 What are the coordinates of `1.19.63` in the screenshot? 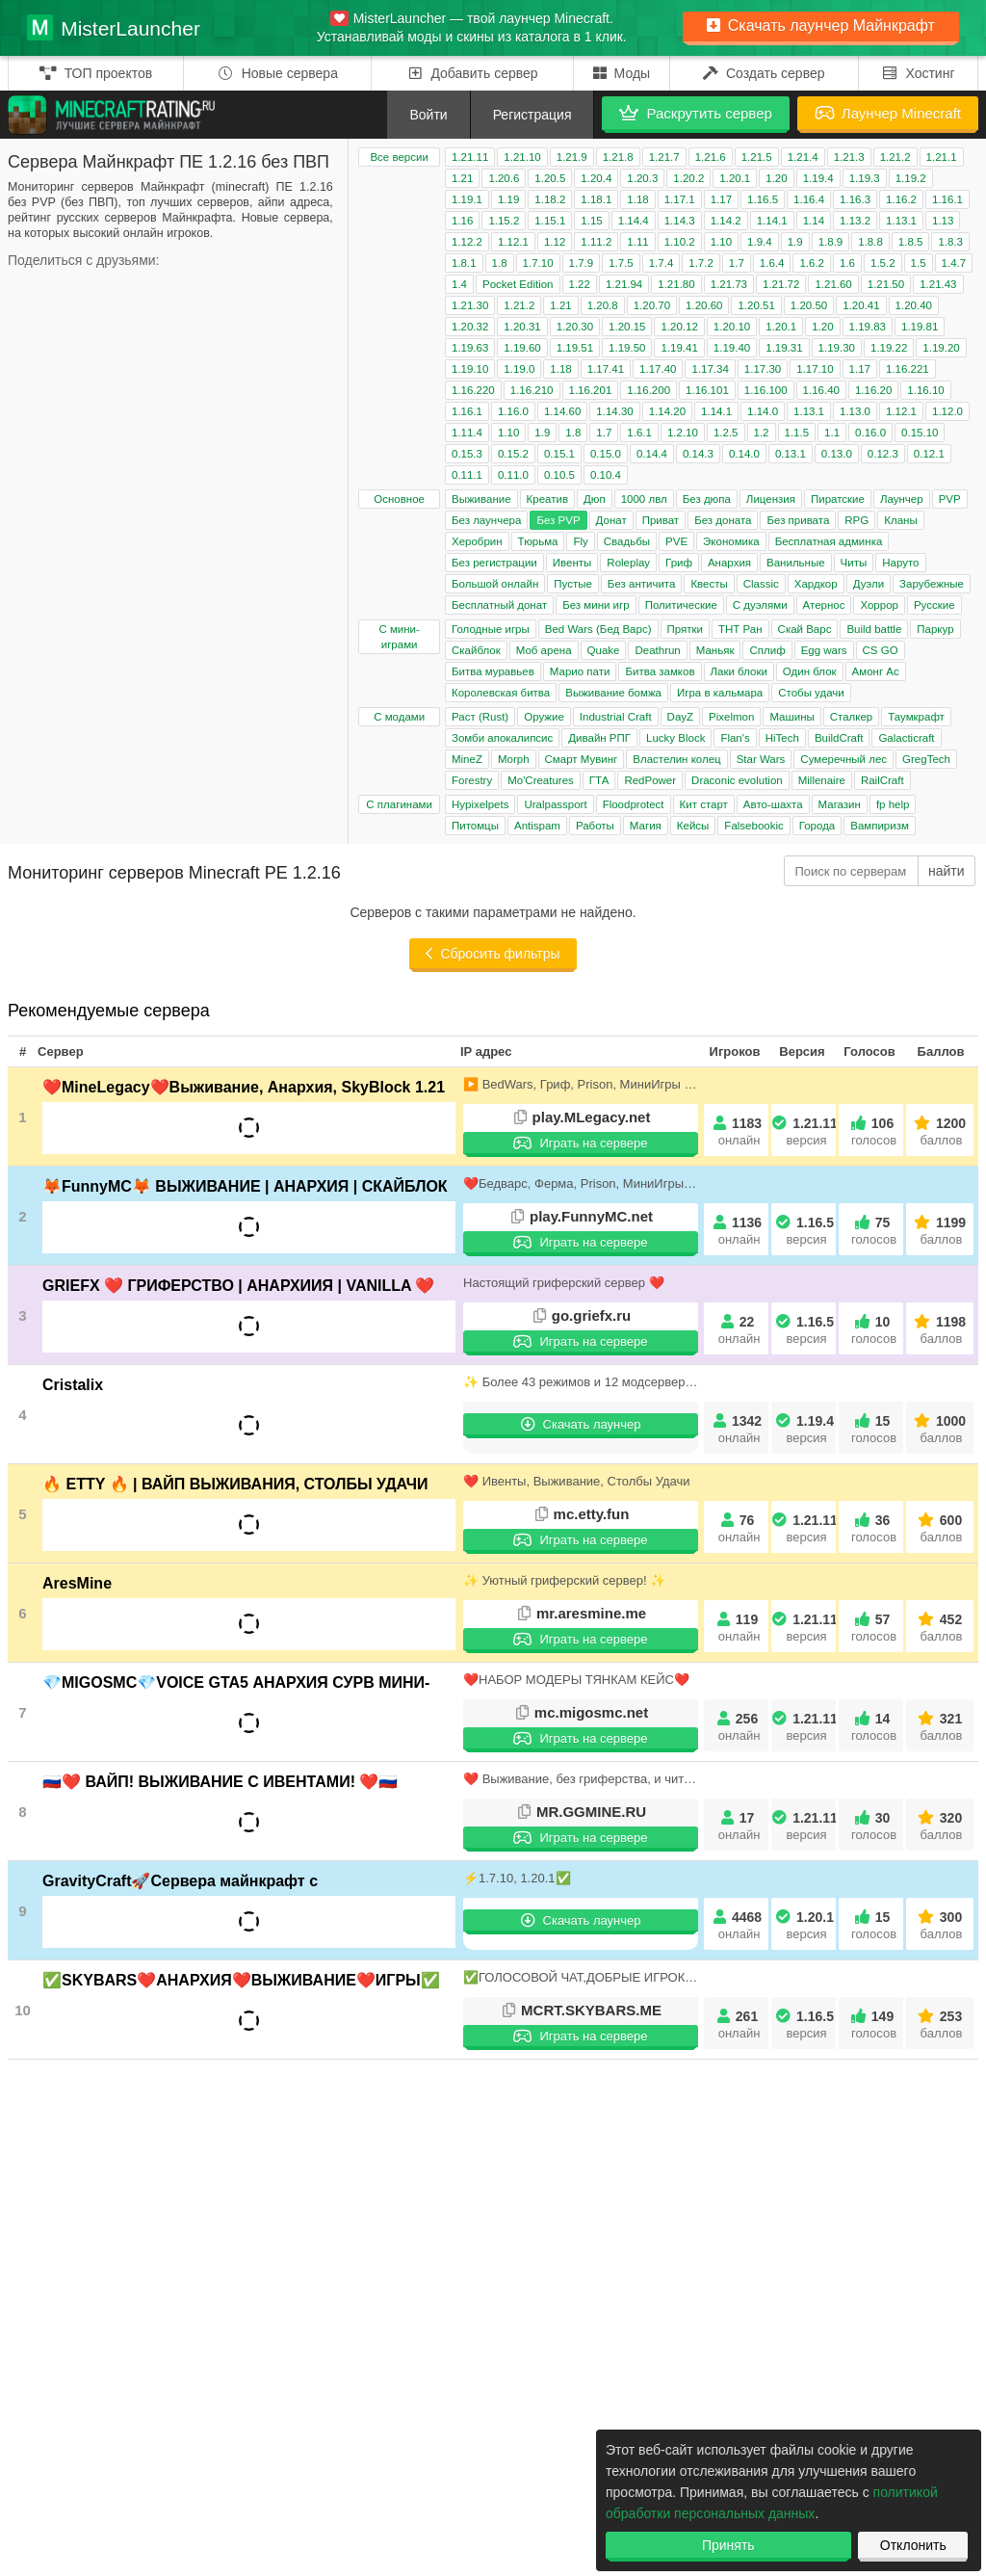 It's located at (470, 348).